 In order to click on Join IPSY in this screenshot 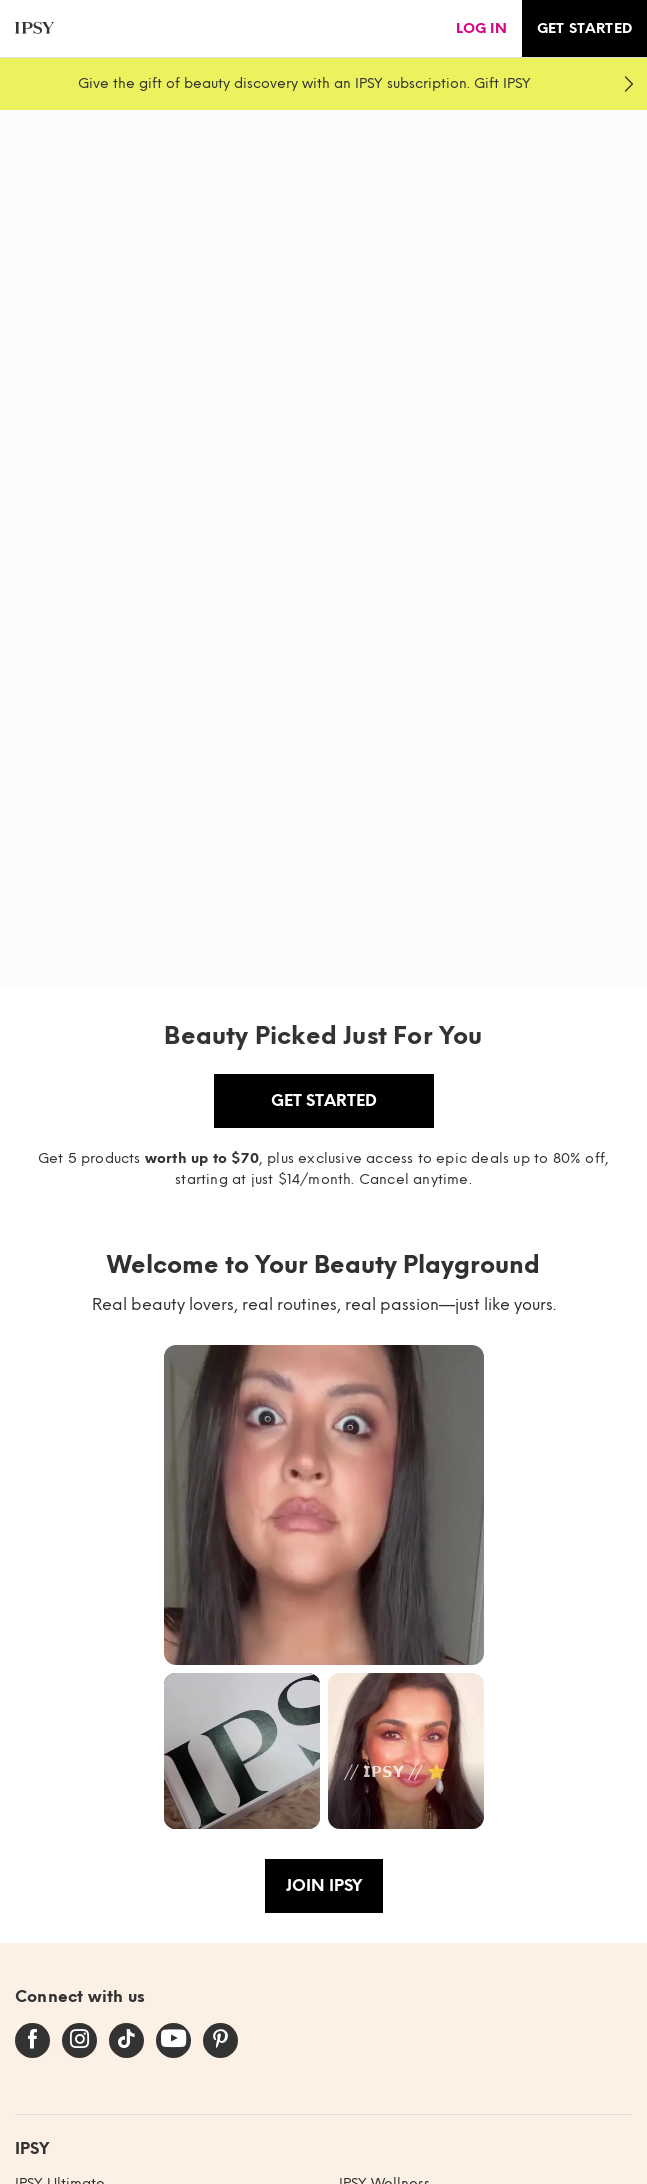, I will do `click(324, 1885)`.